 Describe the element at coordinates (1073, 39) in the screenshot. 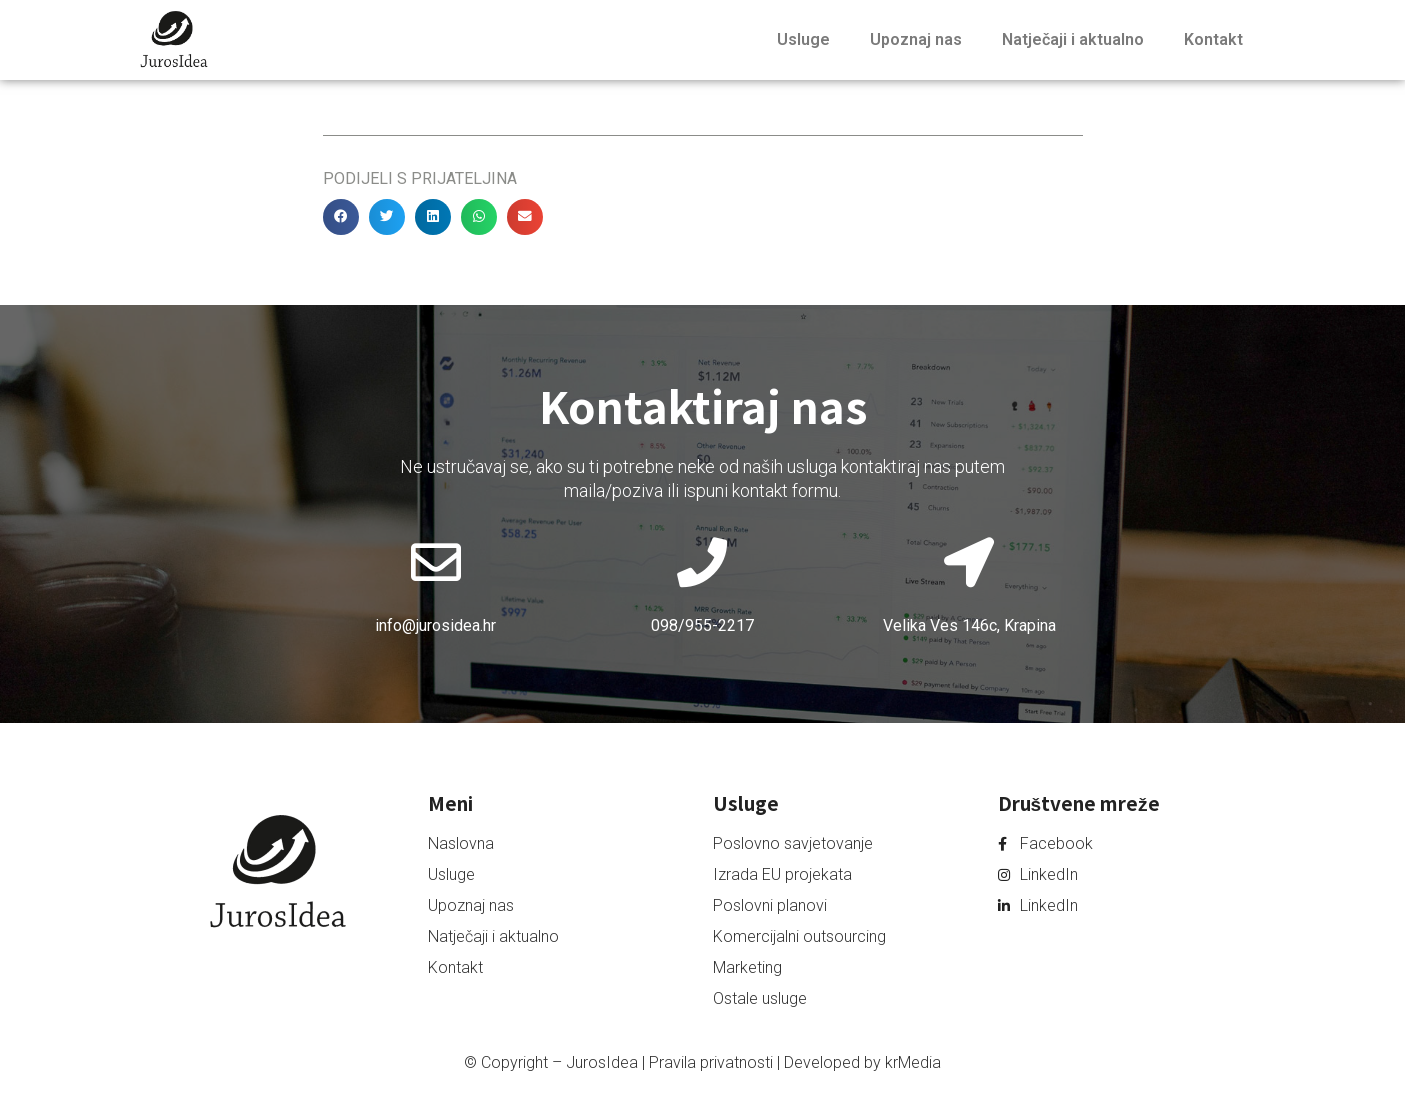

I see `Natječaji i aktualno` at that location.